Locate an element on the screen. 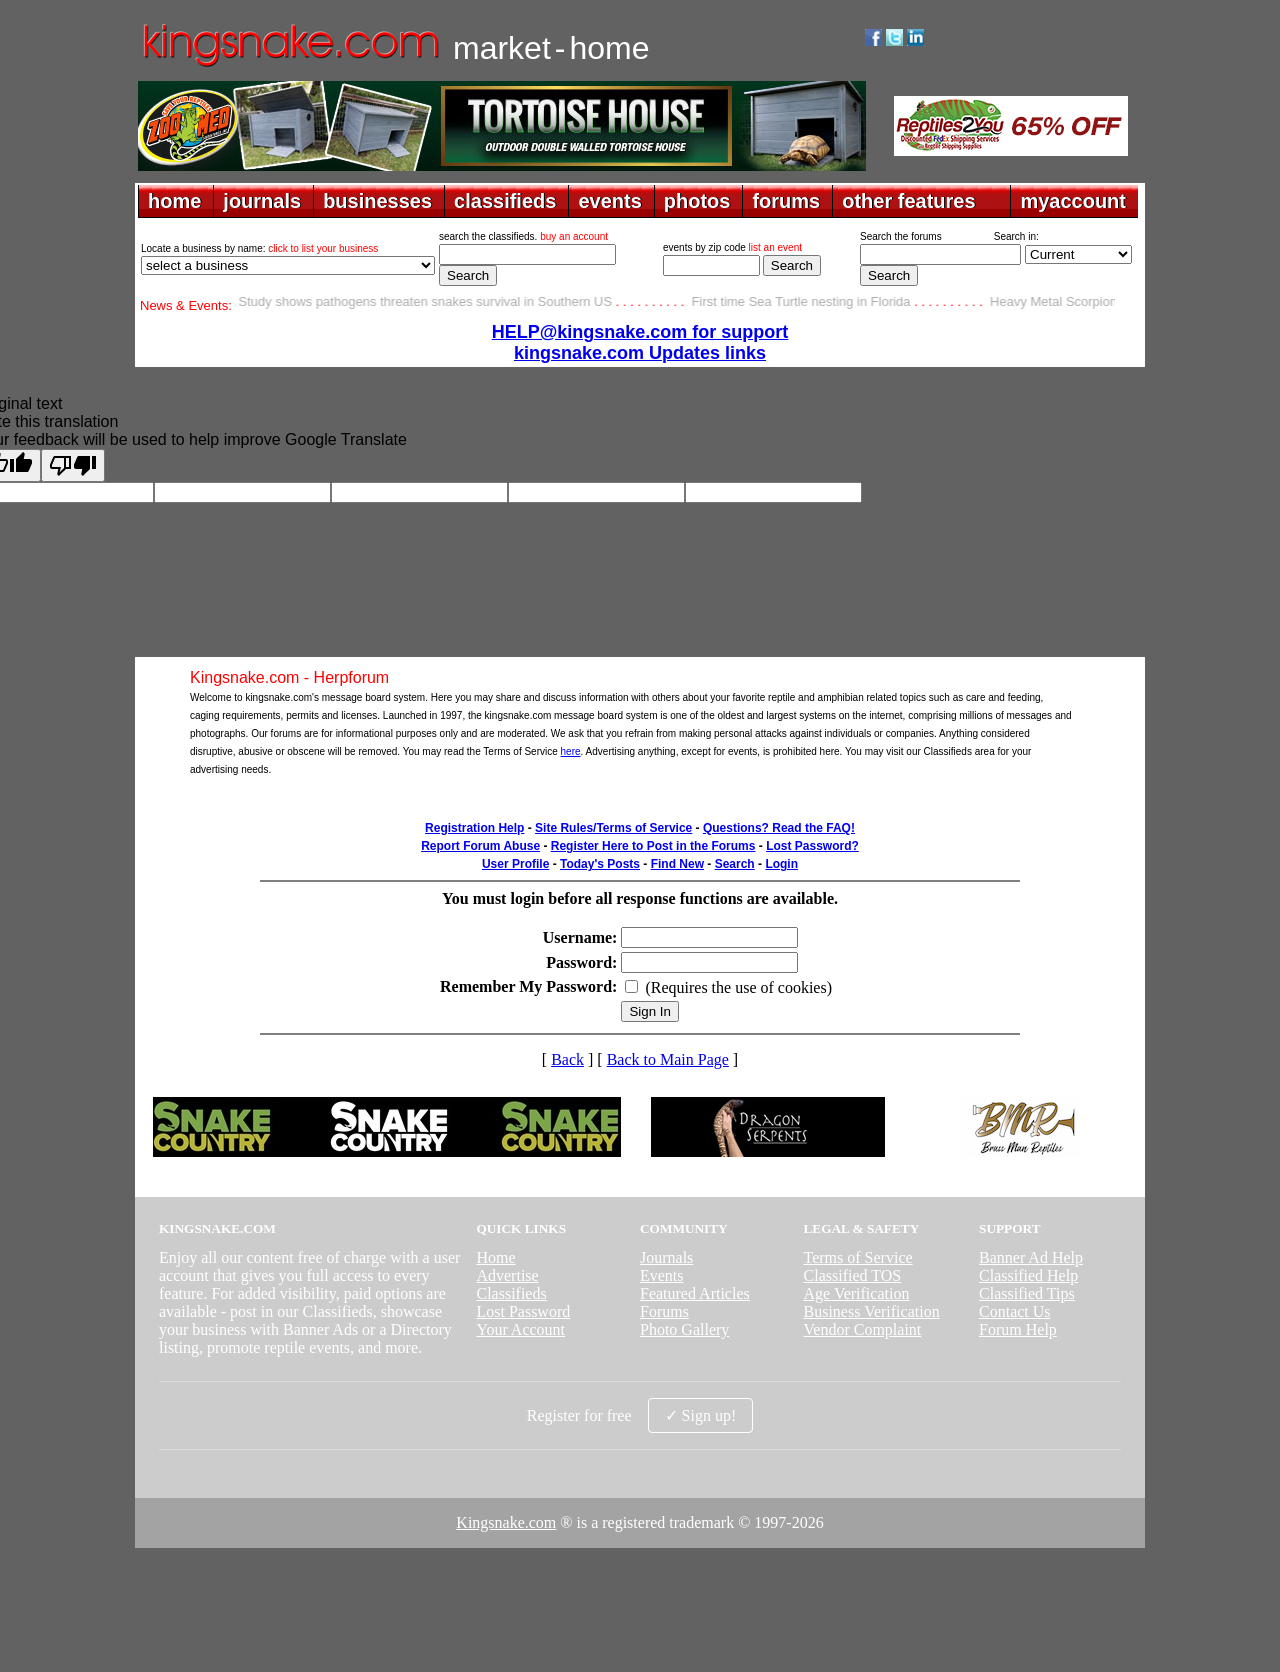 The width and height of the screenshot is (1280, 1672). myaccount is located at coordinates (1073, 201).